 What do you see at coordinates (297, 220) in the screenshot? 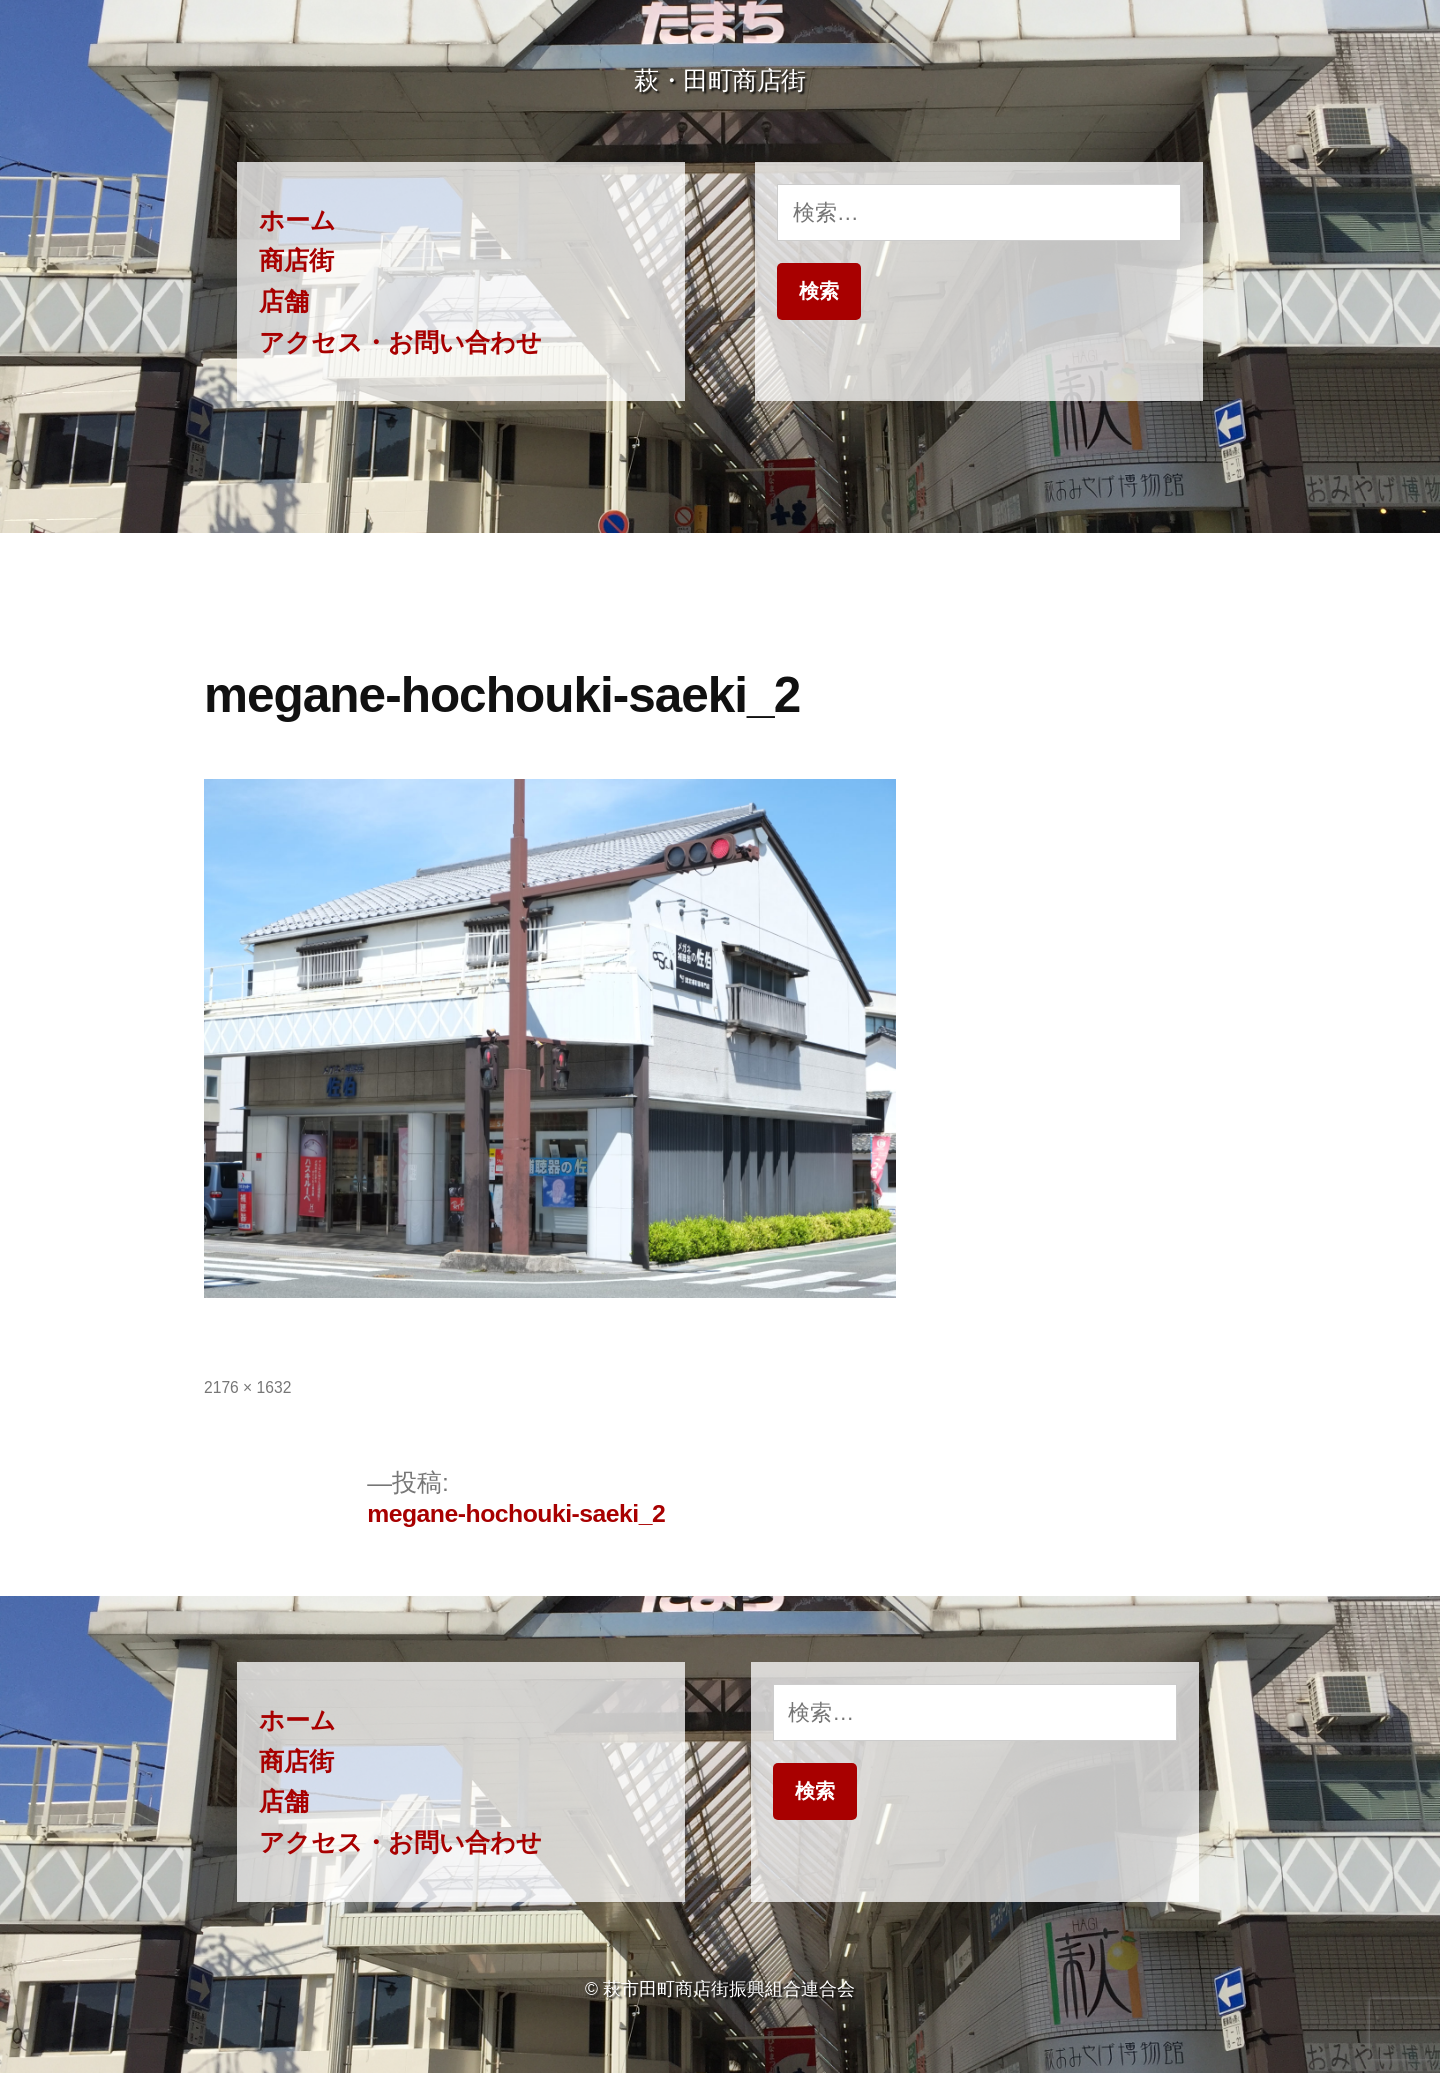
I see `ホーム` at bounding box center [297, 220].